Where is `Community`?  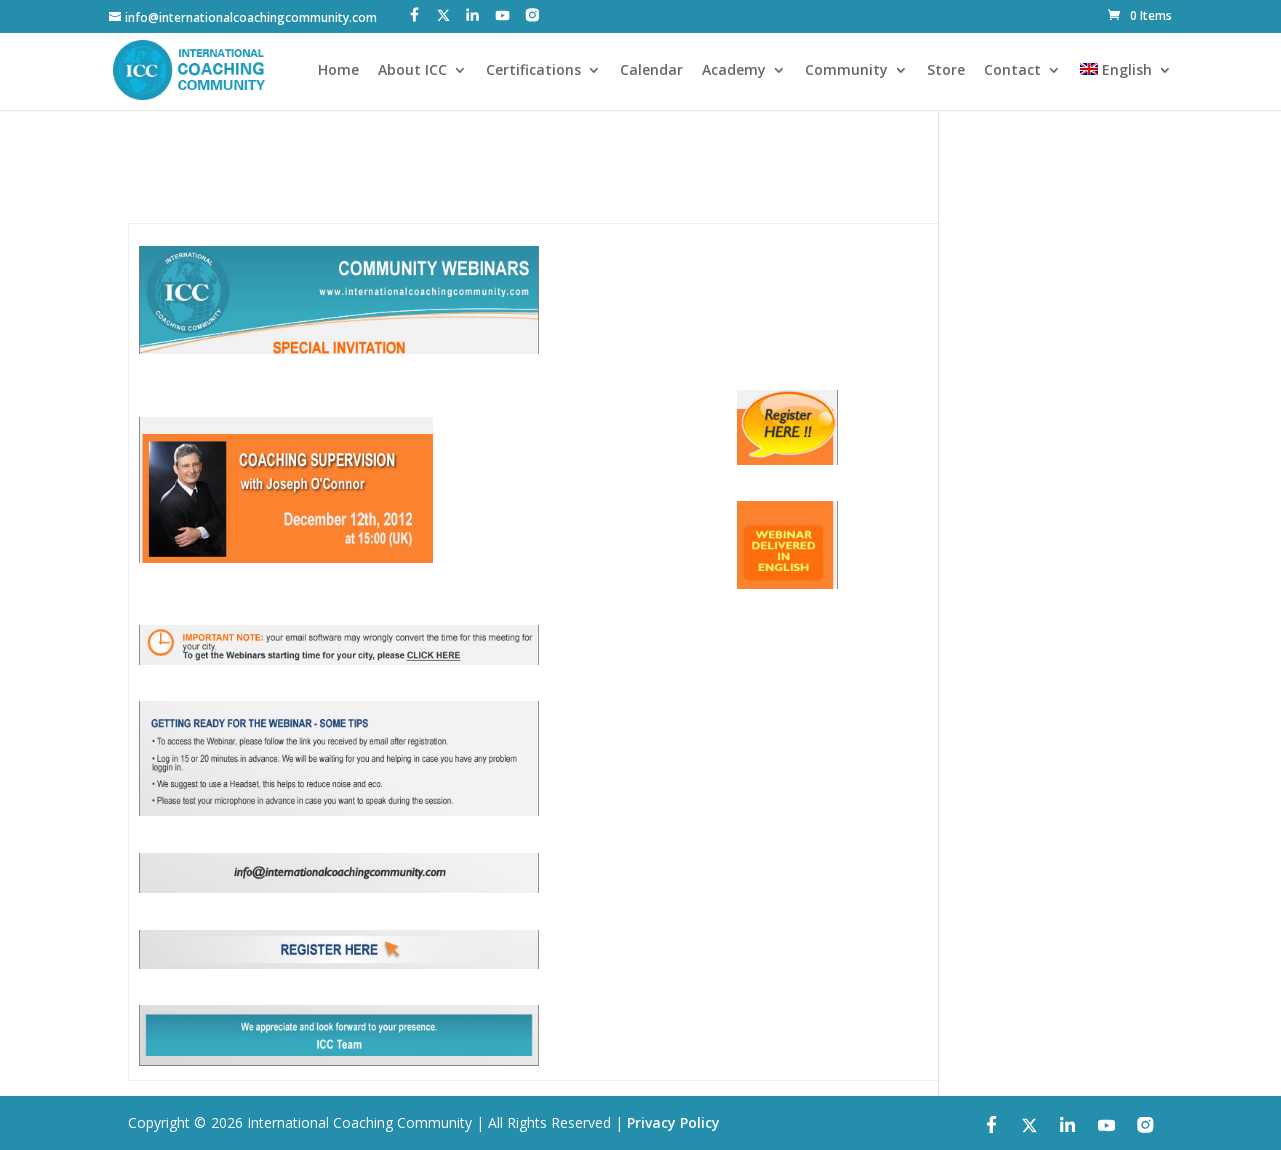
Community is located at coordinates (846, 71).